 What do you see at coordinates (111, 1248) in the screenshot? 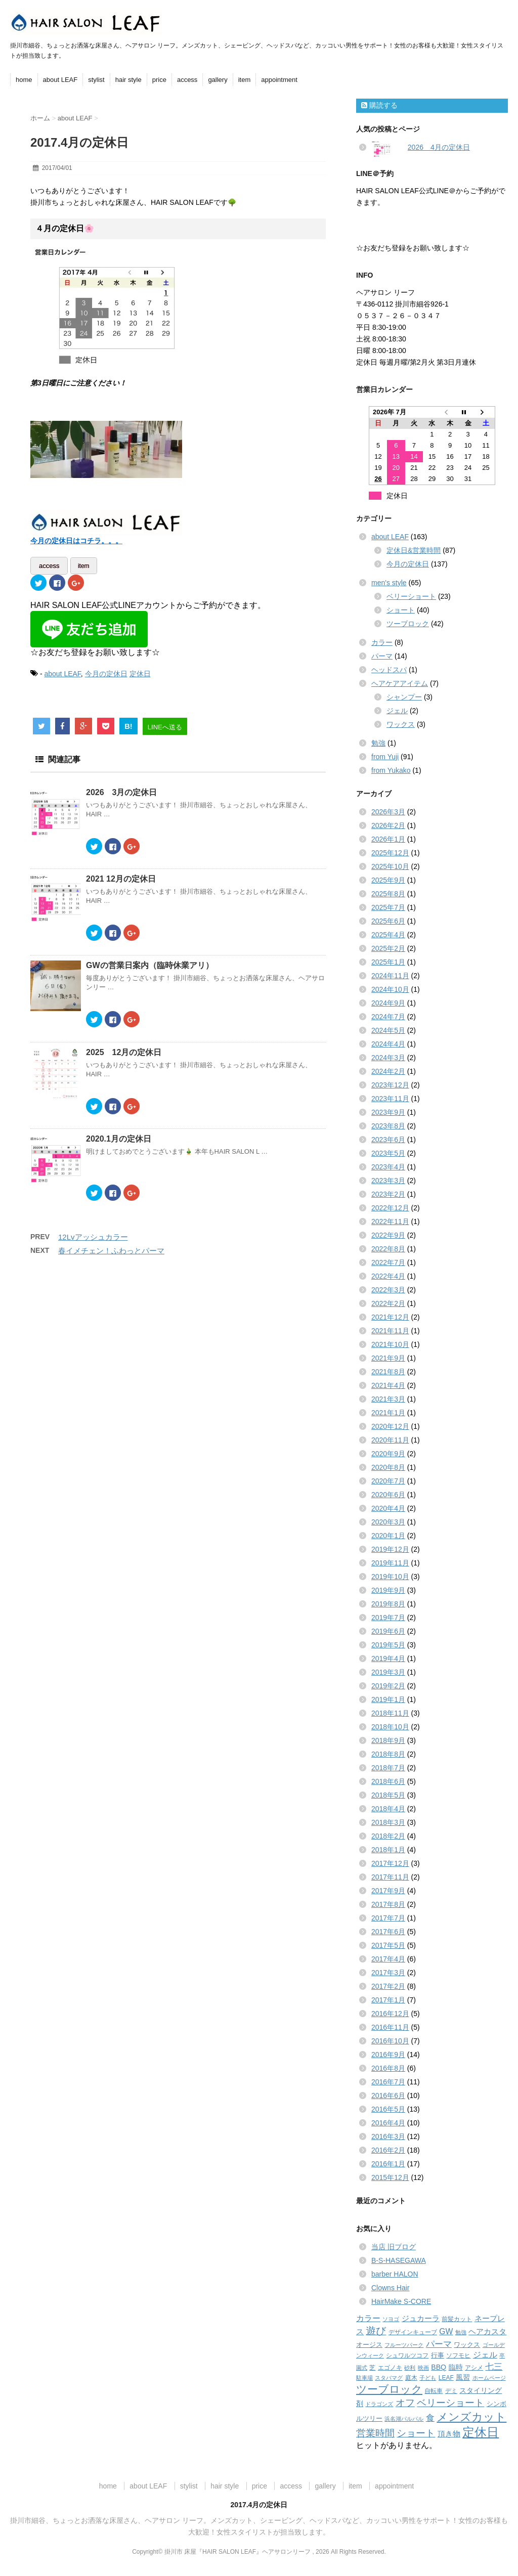
I see `春イメチェン！ふわっとパーマ` at bounding box center [111, 1248].